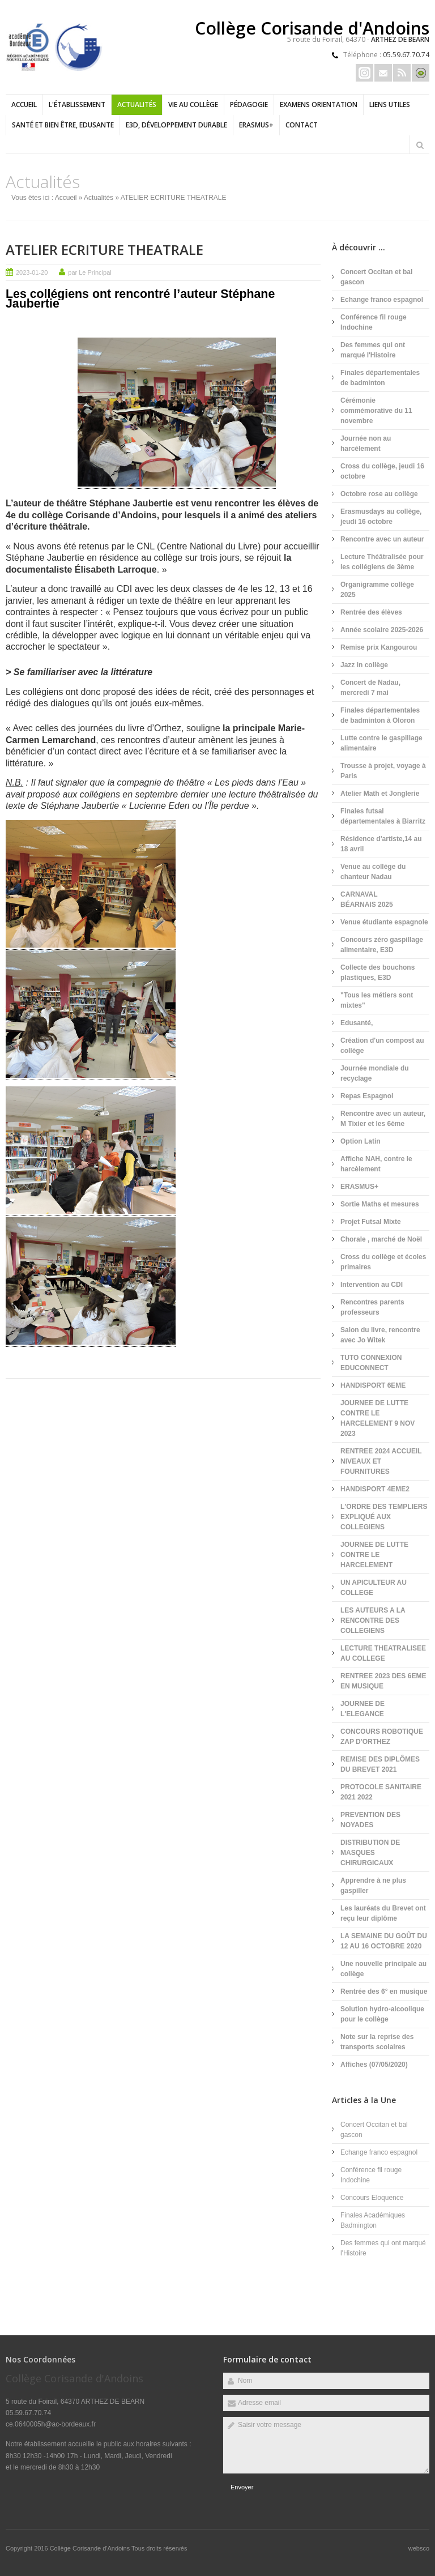 The image size is (435, 2576). I want to click on JOURNEE DE L'ELEGANCE, so click(362, 1709).